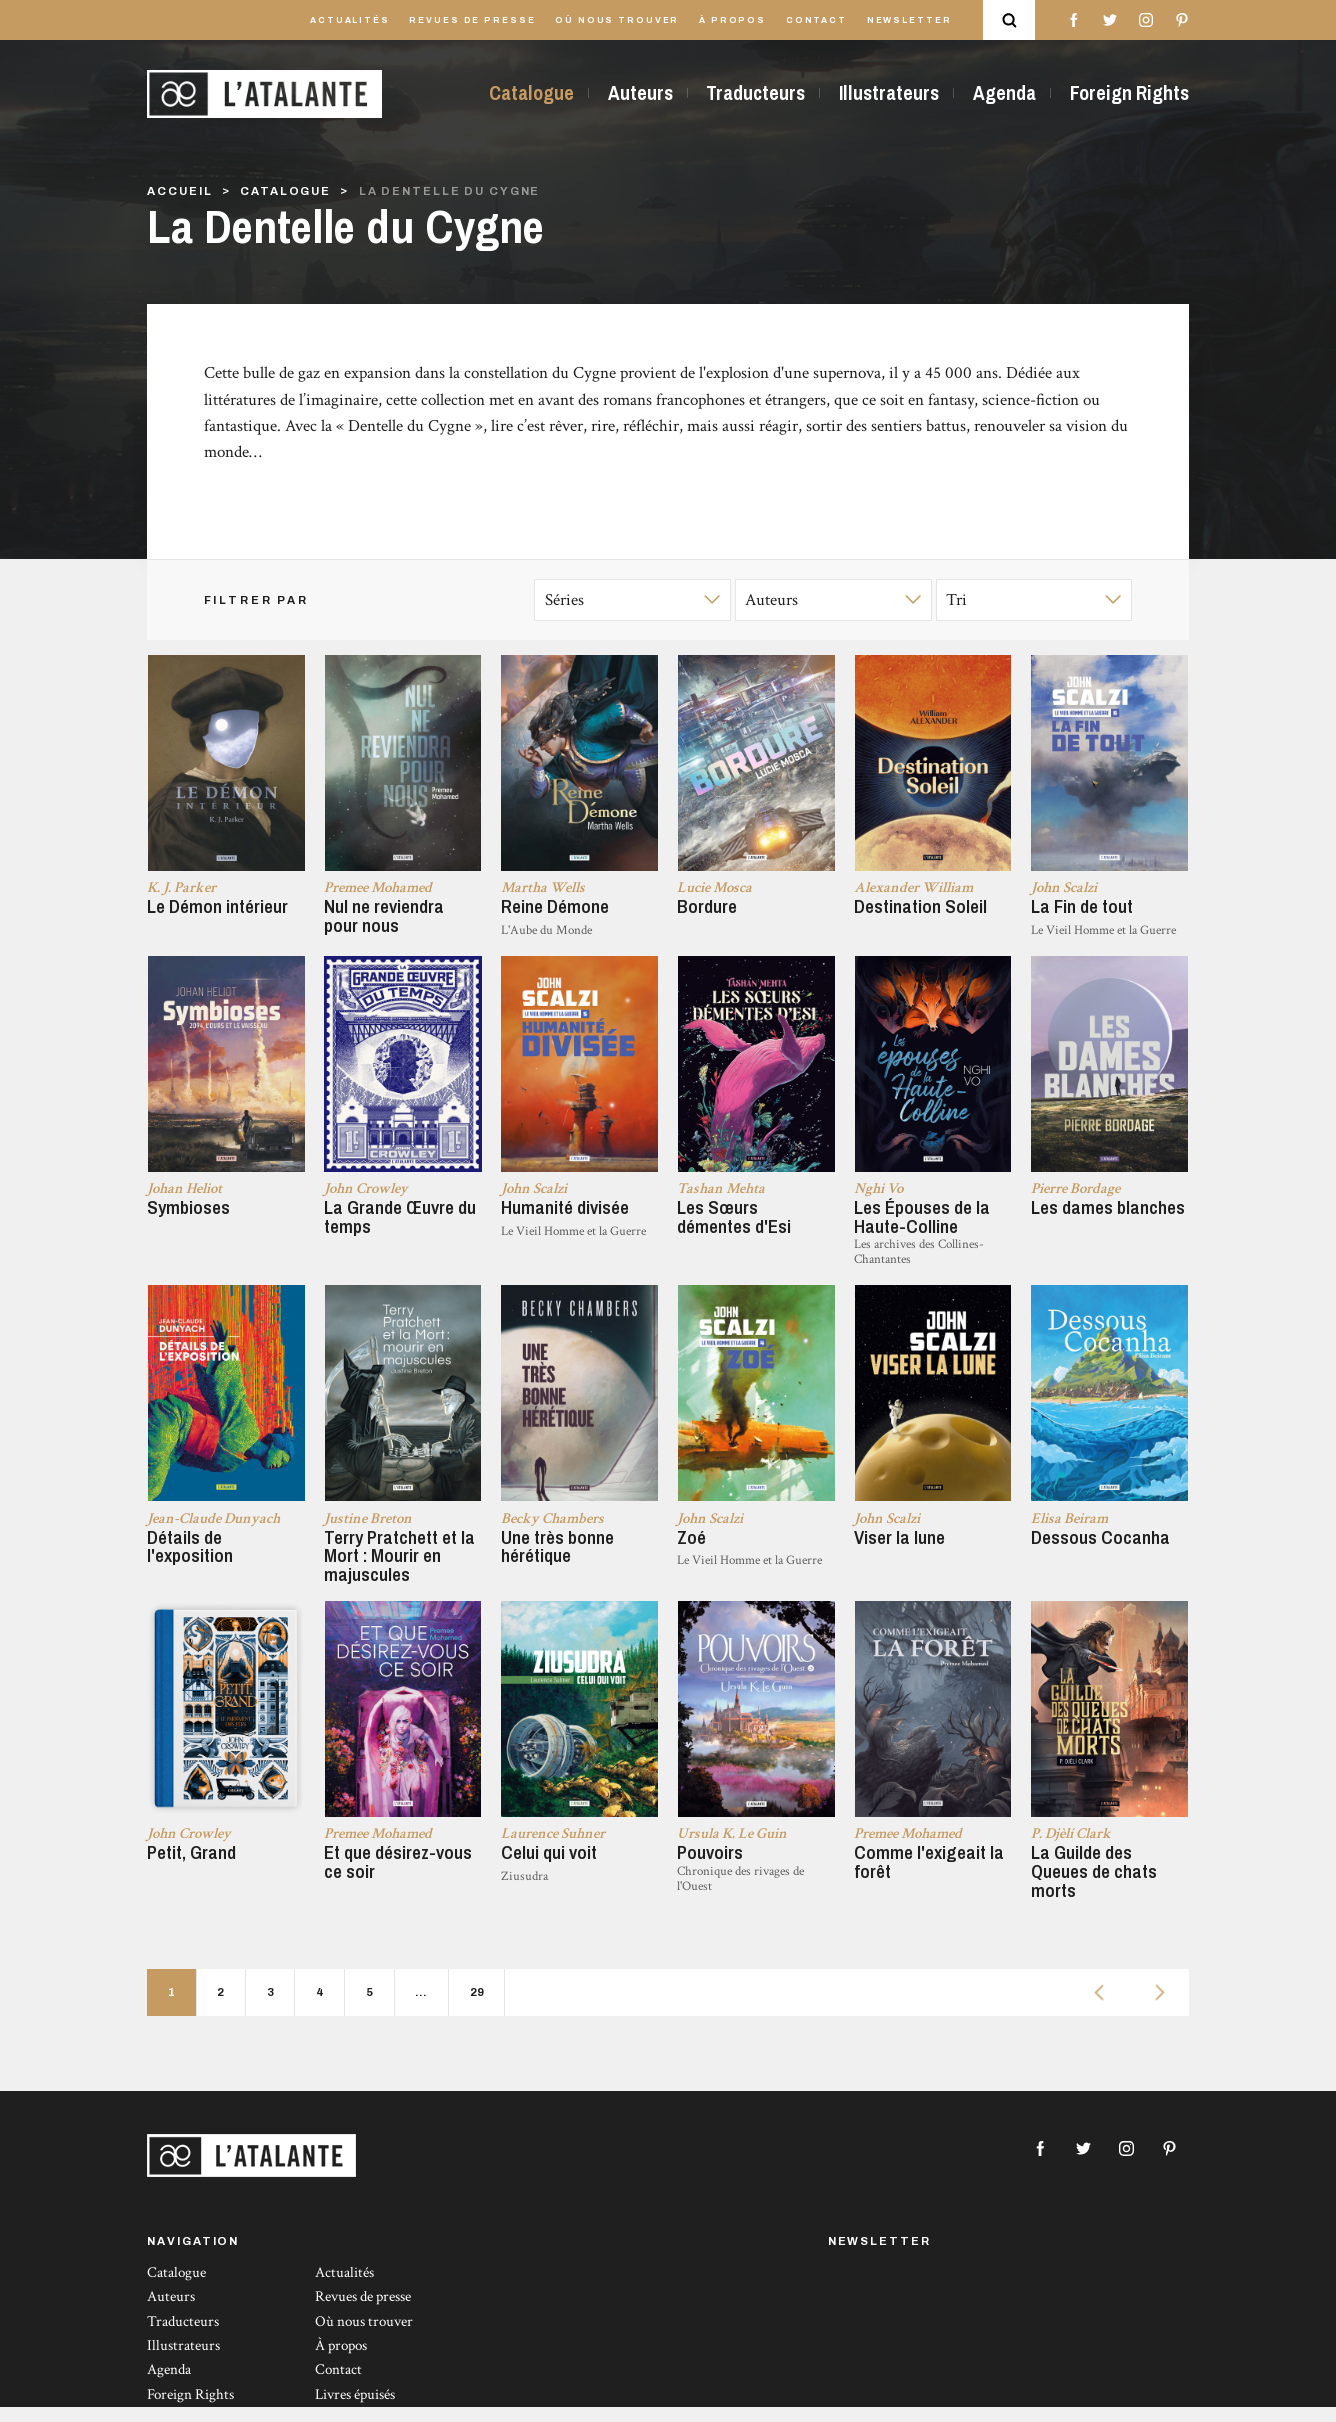 The image size is (1336, 2422). What do you see at coordinates (816, 20) in the screenshot?
I see `Contact` at bounding box center [816, 20].